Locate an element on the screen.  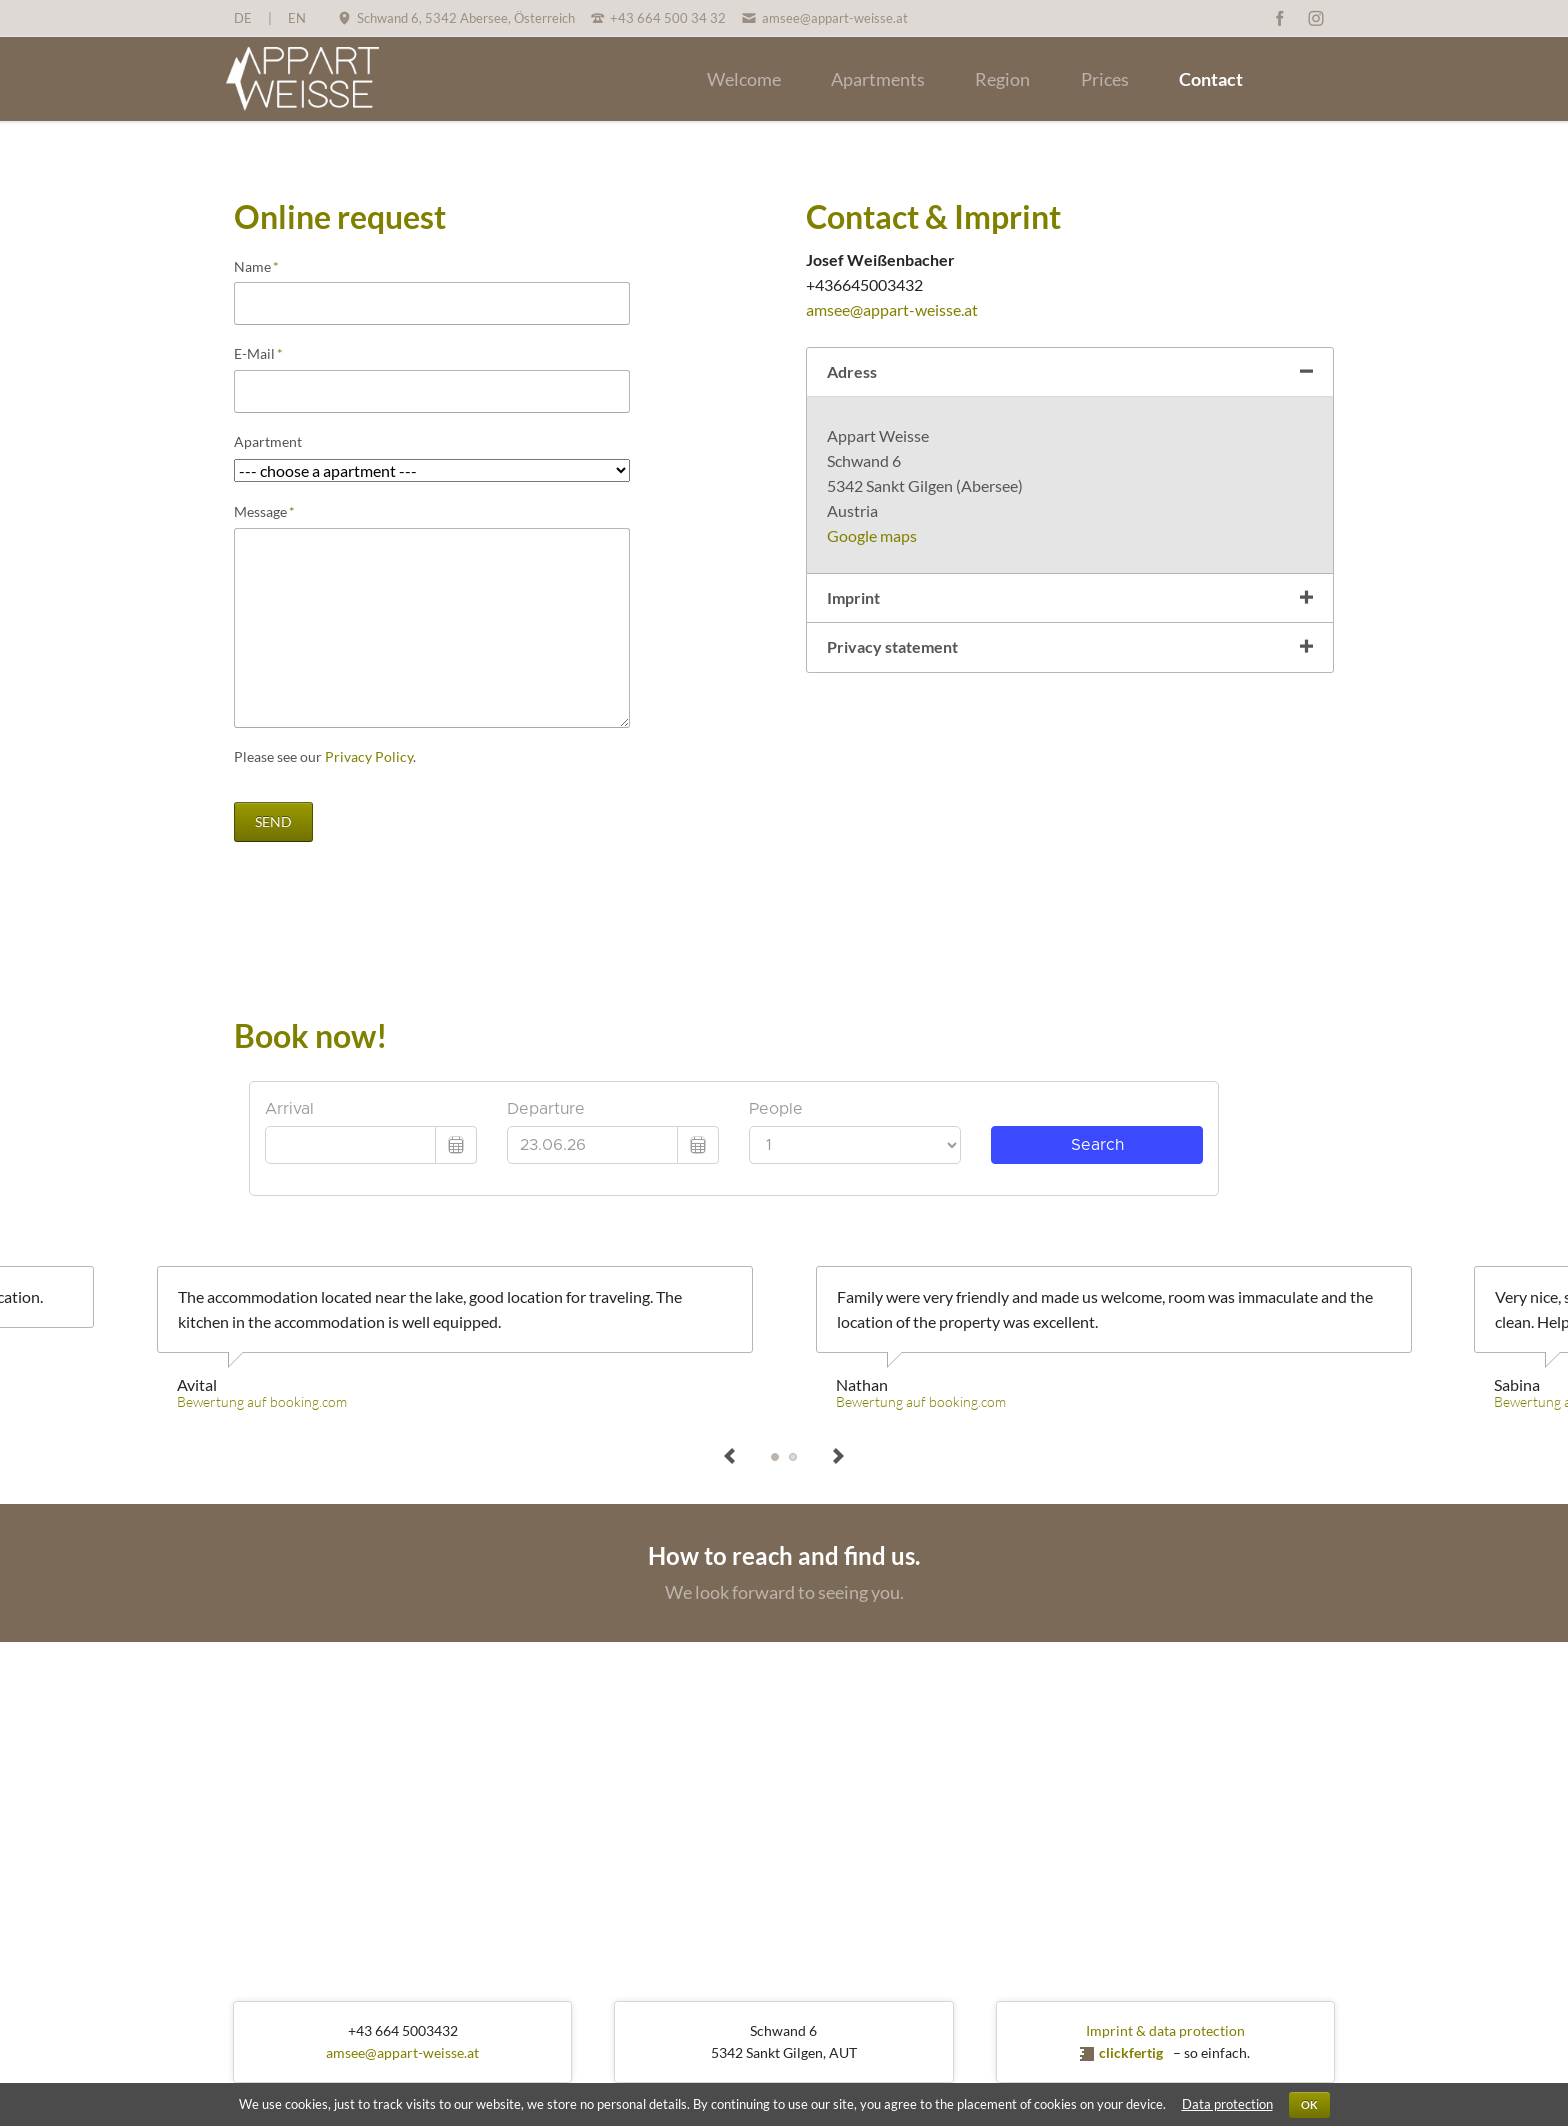
next is located at coordinates (838, 1457).